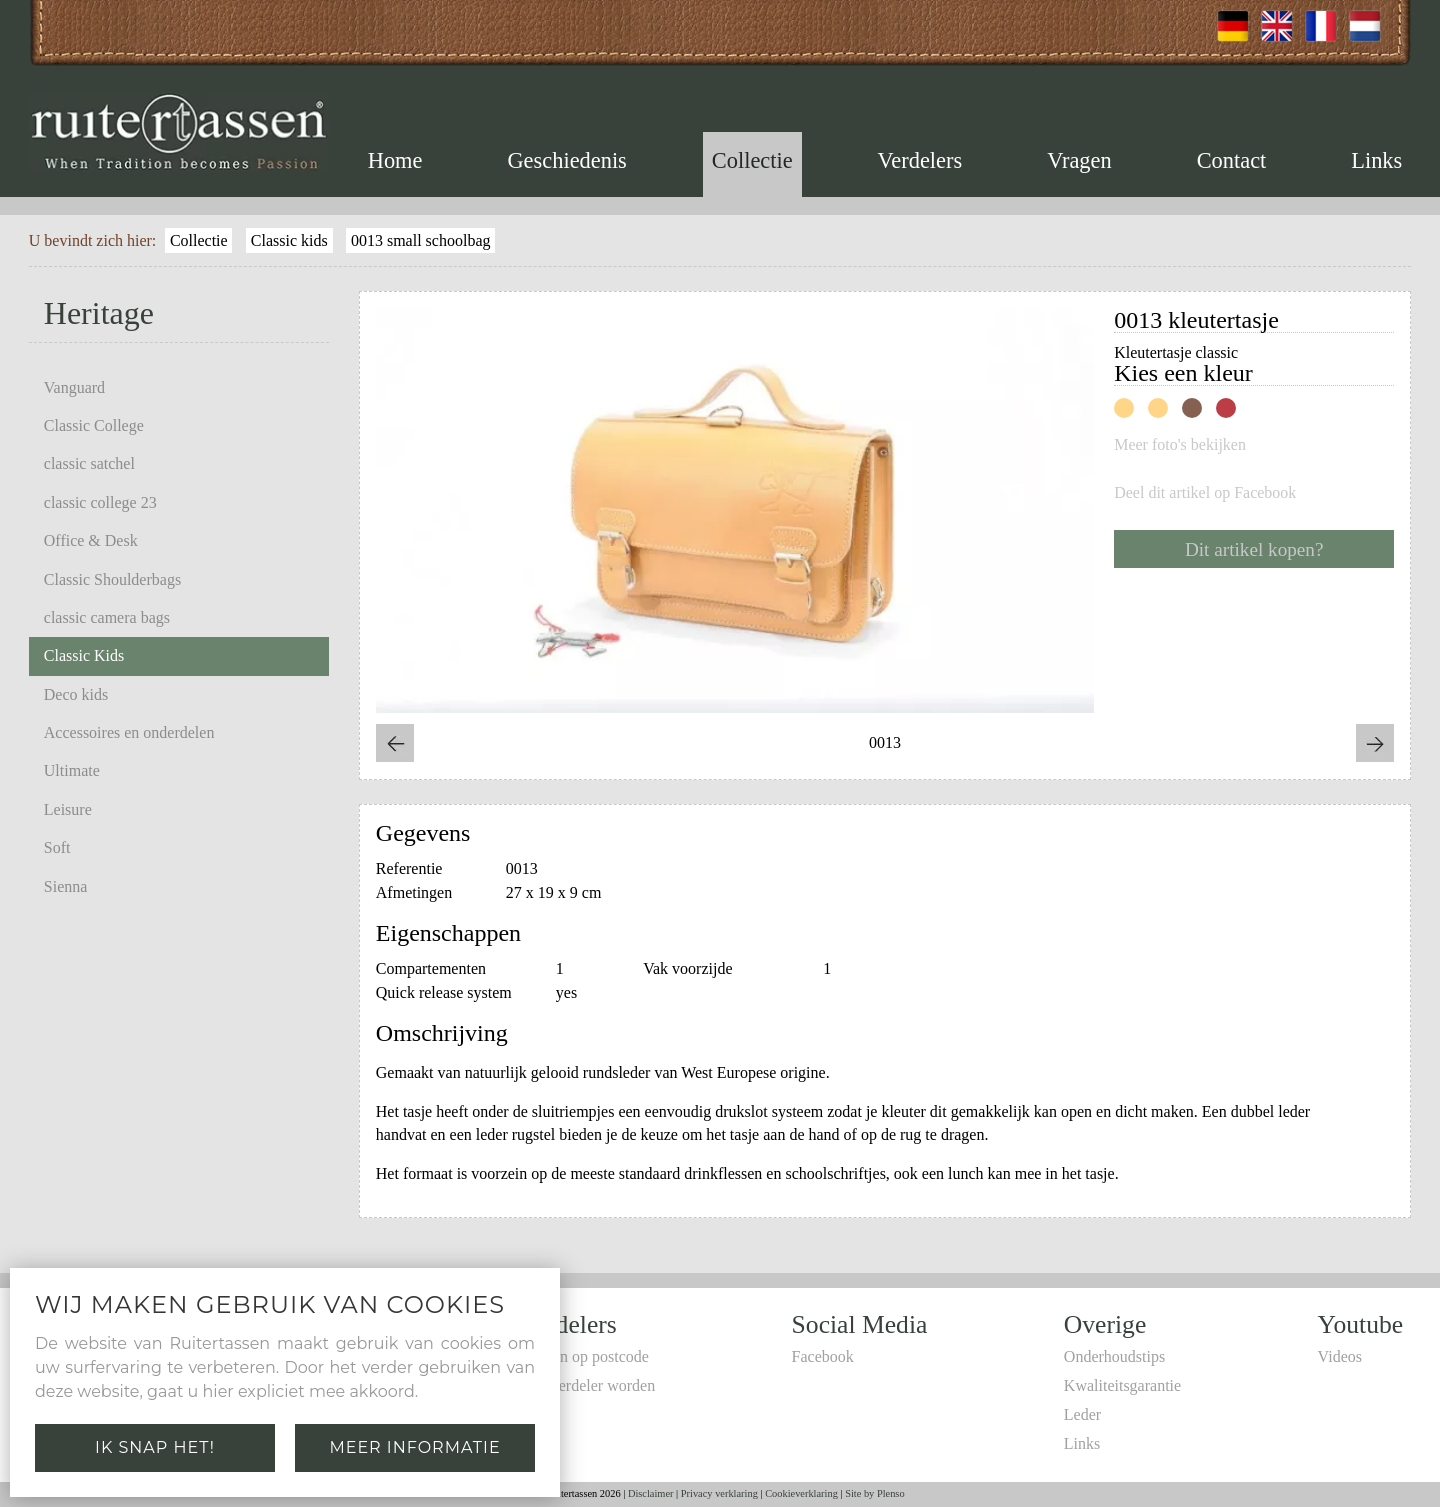 The height and width of the screenshot is (1507, 1440). Describe the element at coordinates (719, 1493) in the screenshot. I see `Privacy verklaring` at that location.